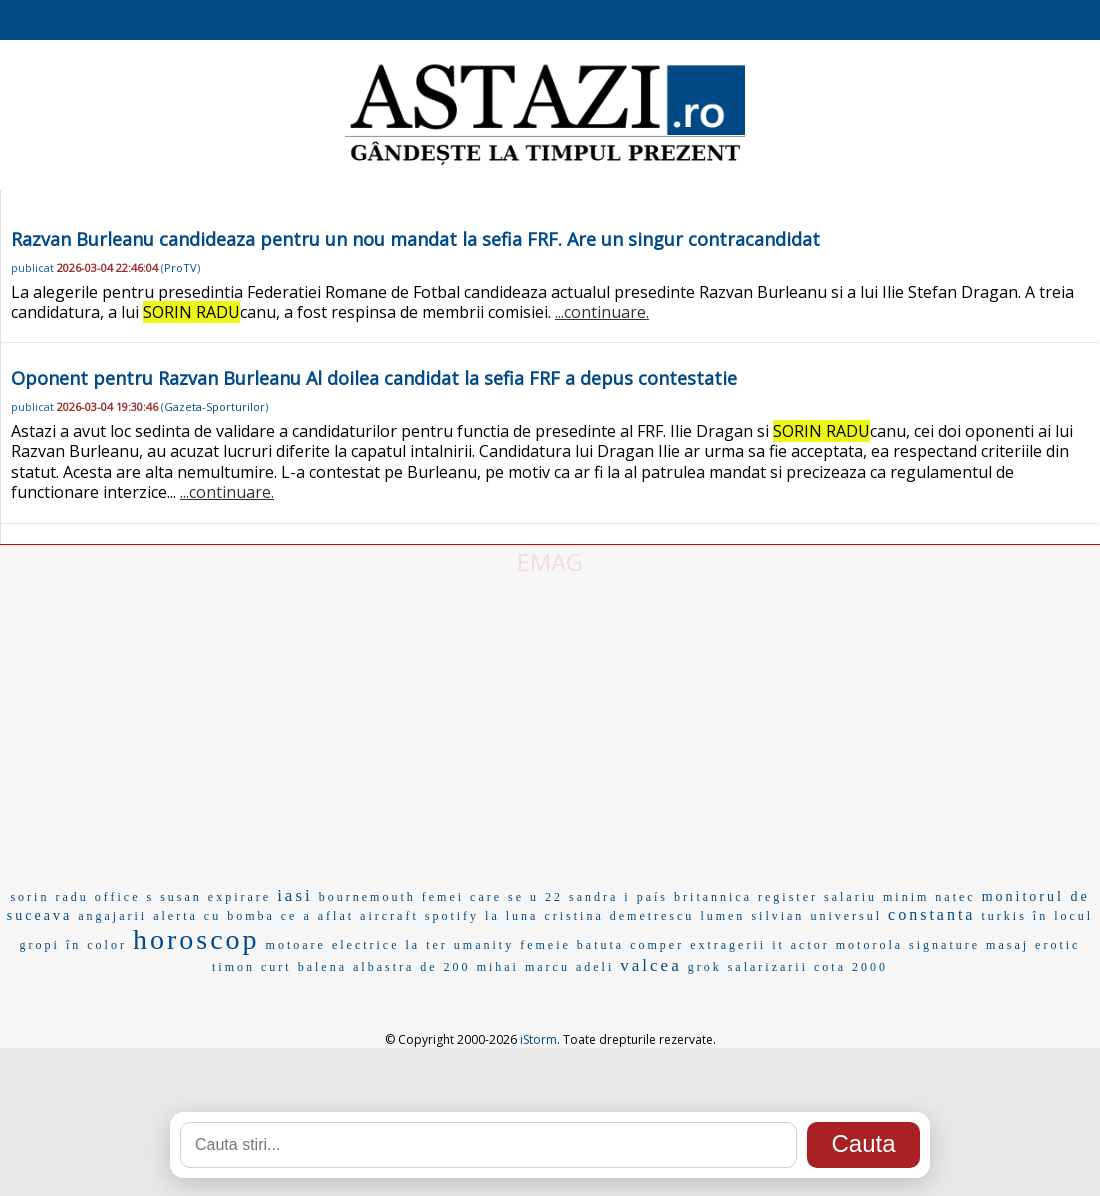  What do you see at coordinates (181, 897) in the screenshot?
I see `susan` at bounding box center [181, 897].